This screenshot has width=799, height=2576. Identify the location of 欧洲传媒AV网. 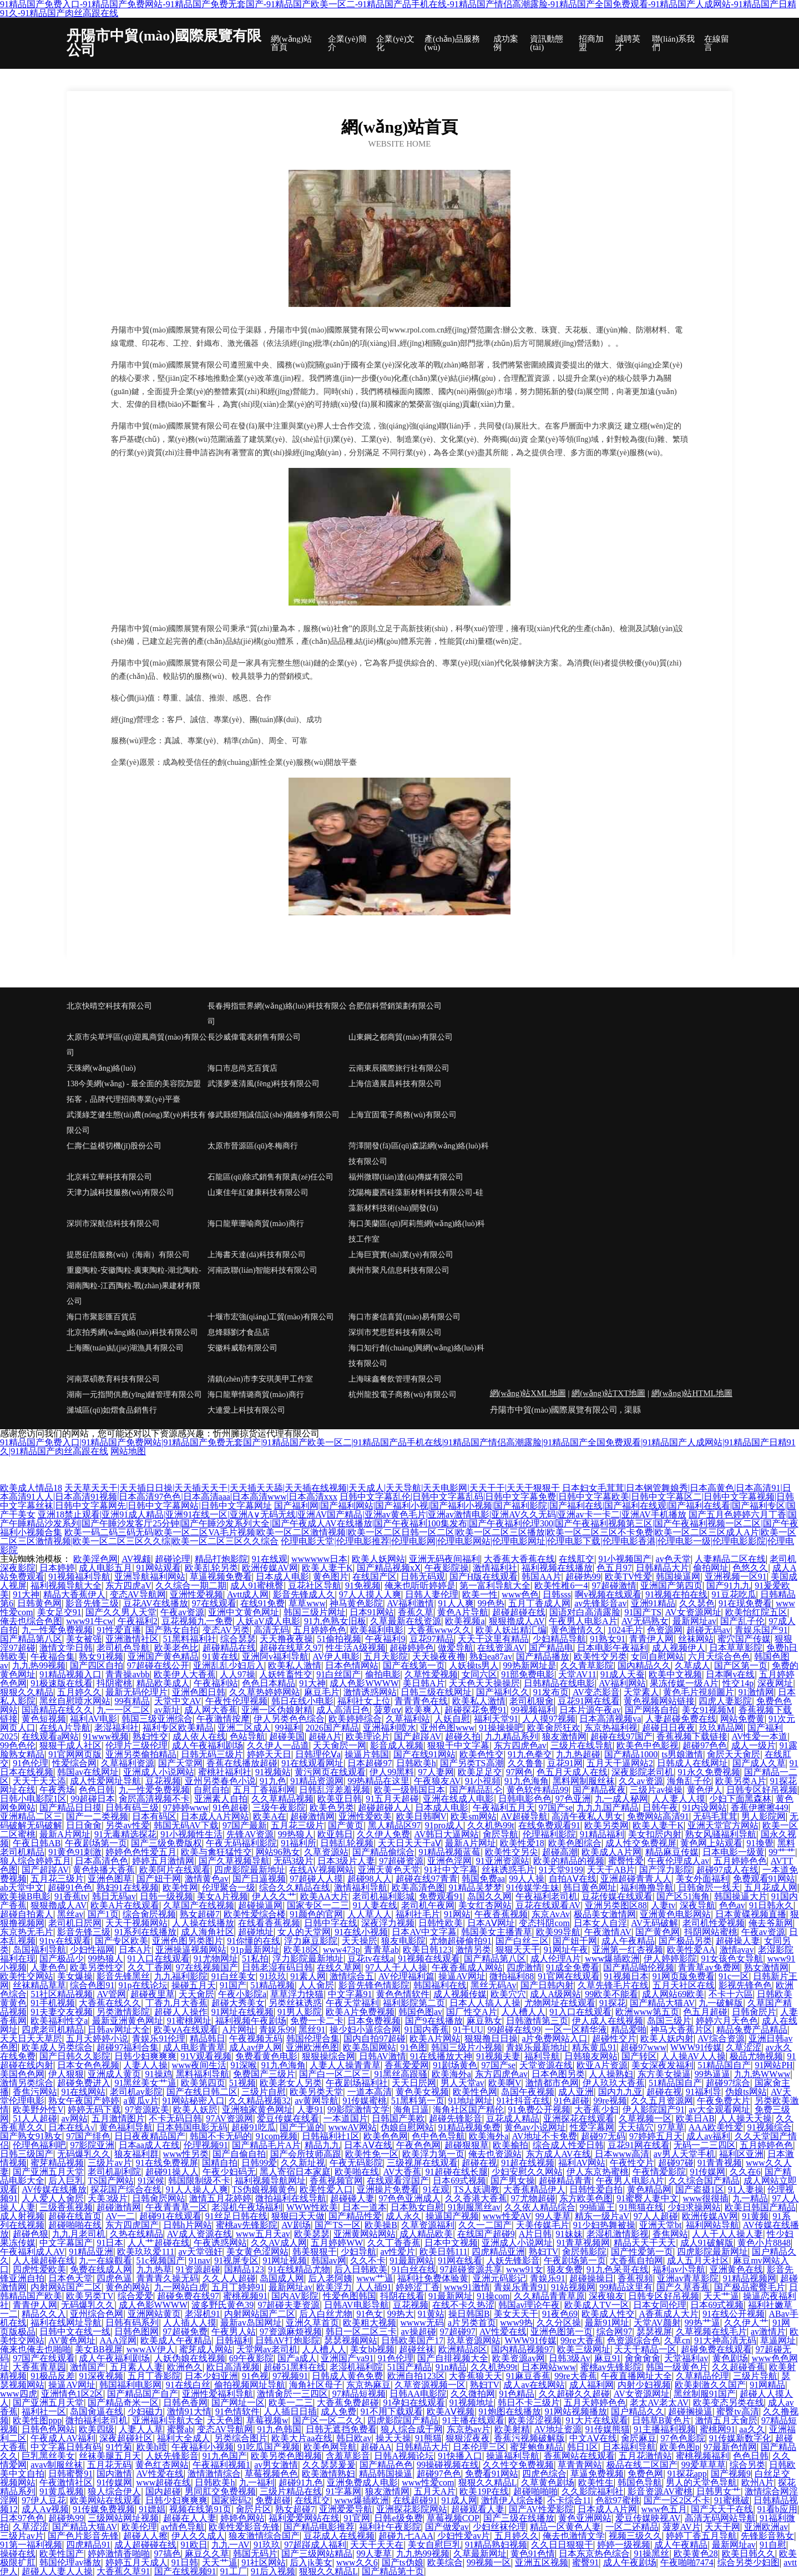
(270, 1567).